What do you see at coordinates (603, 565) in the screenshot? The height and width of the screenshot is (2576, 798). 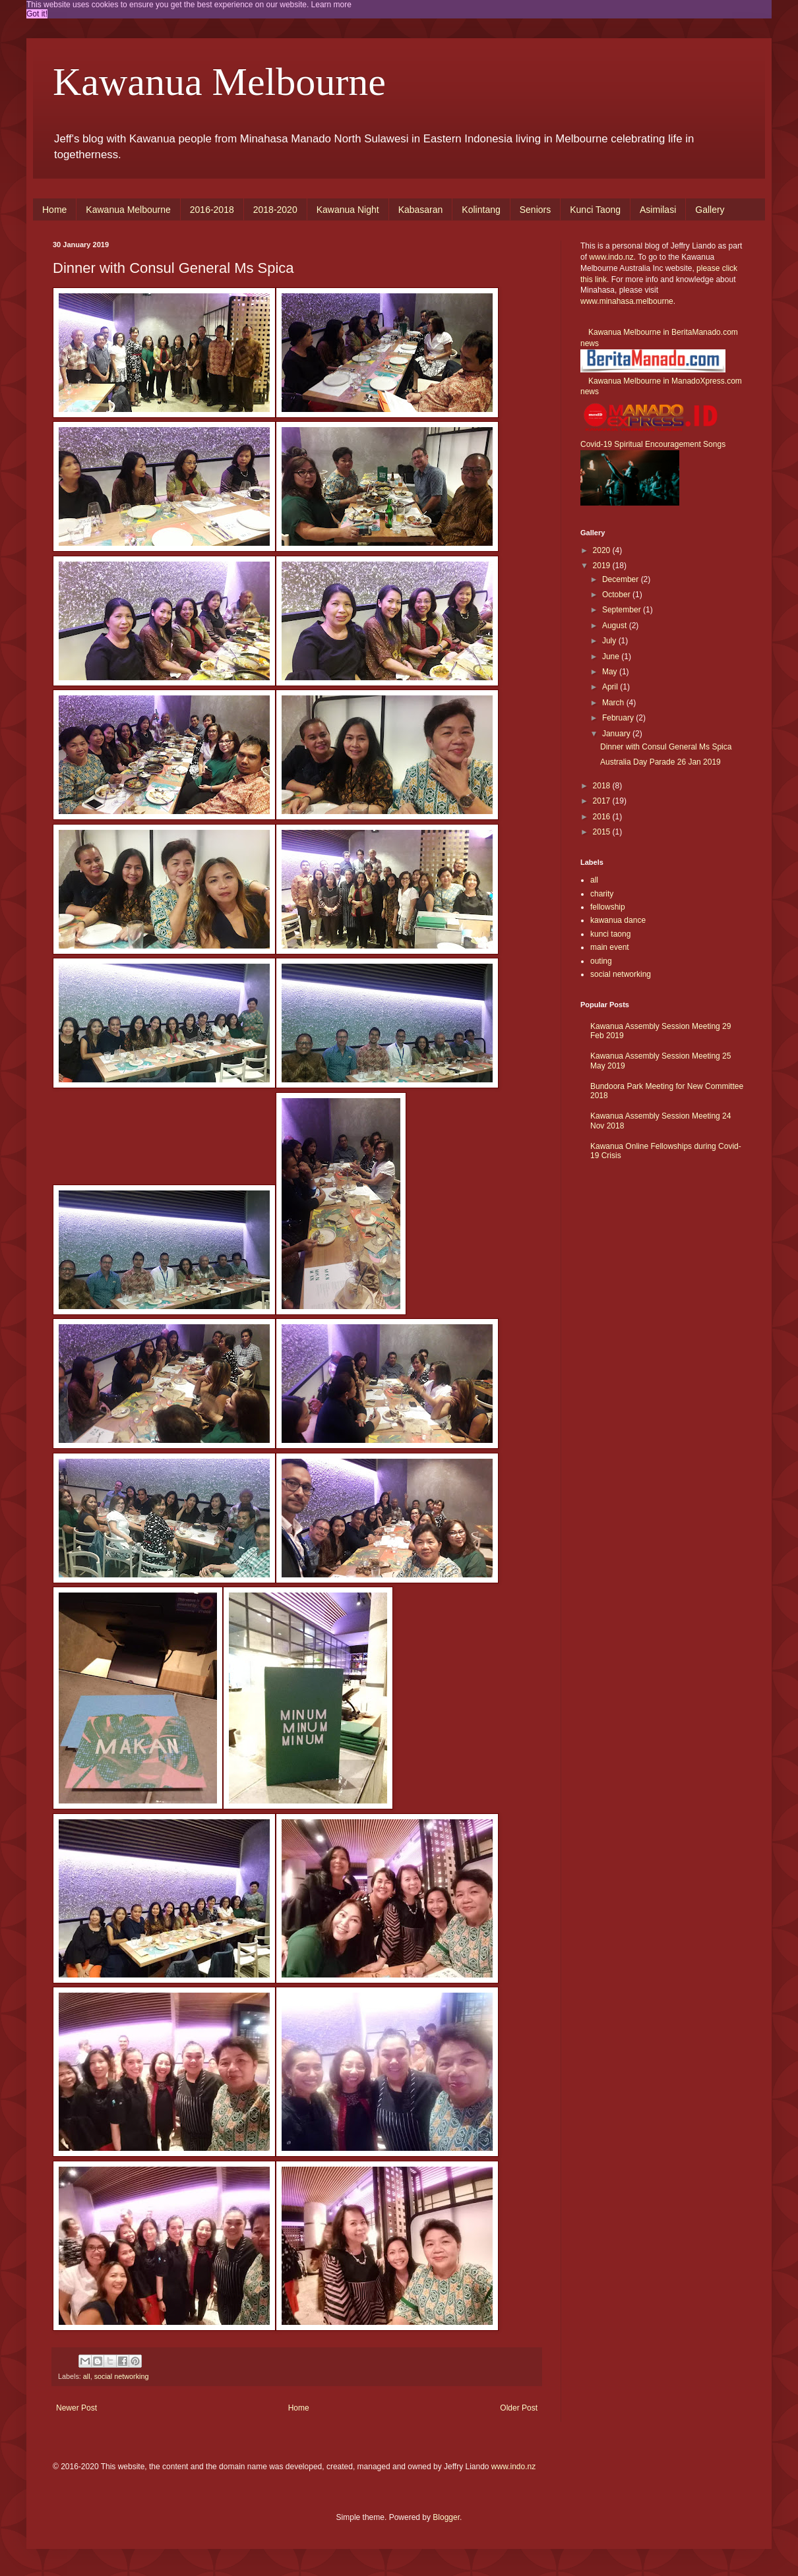 I see `2019` at bounding box center [603, 565].